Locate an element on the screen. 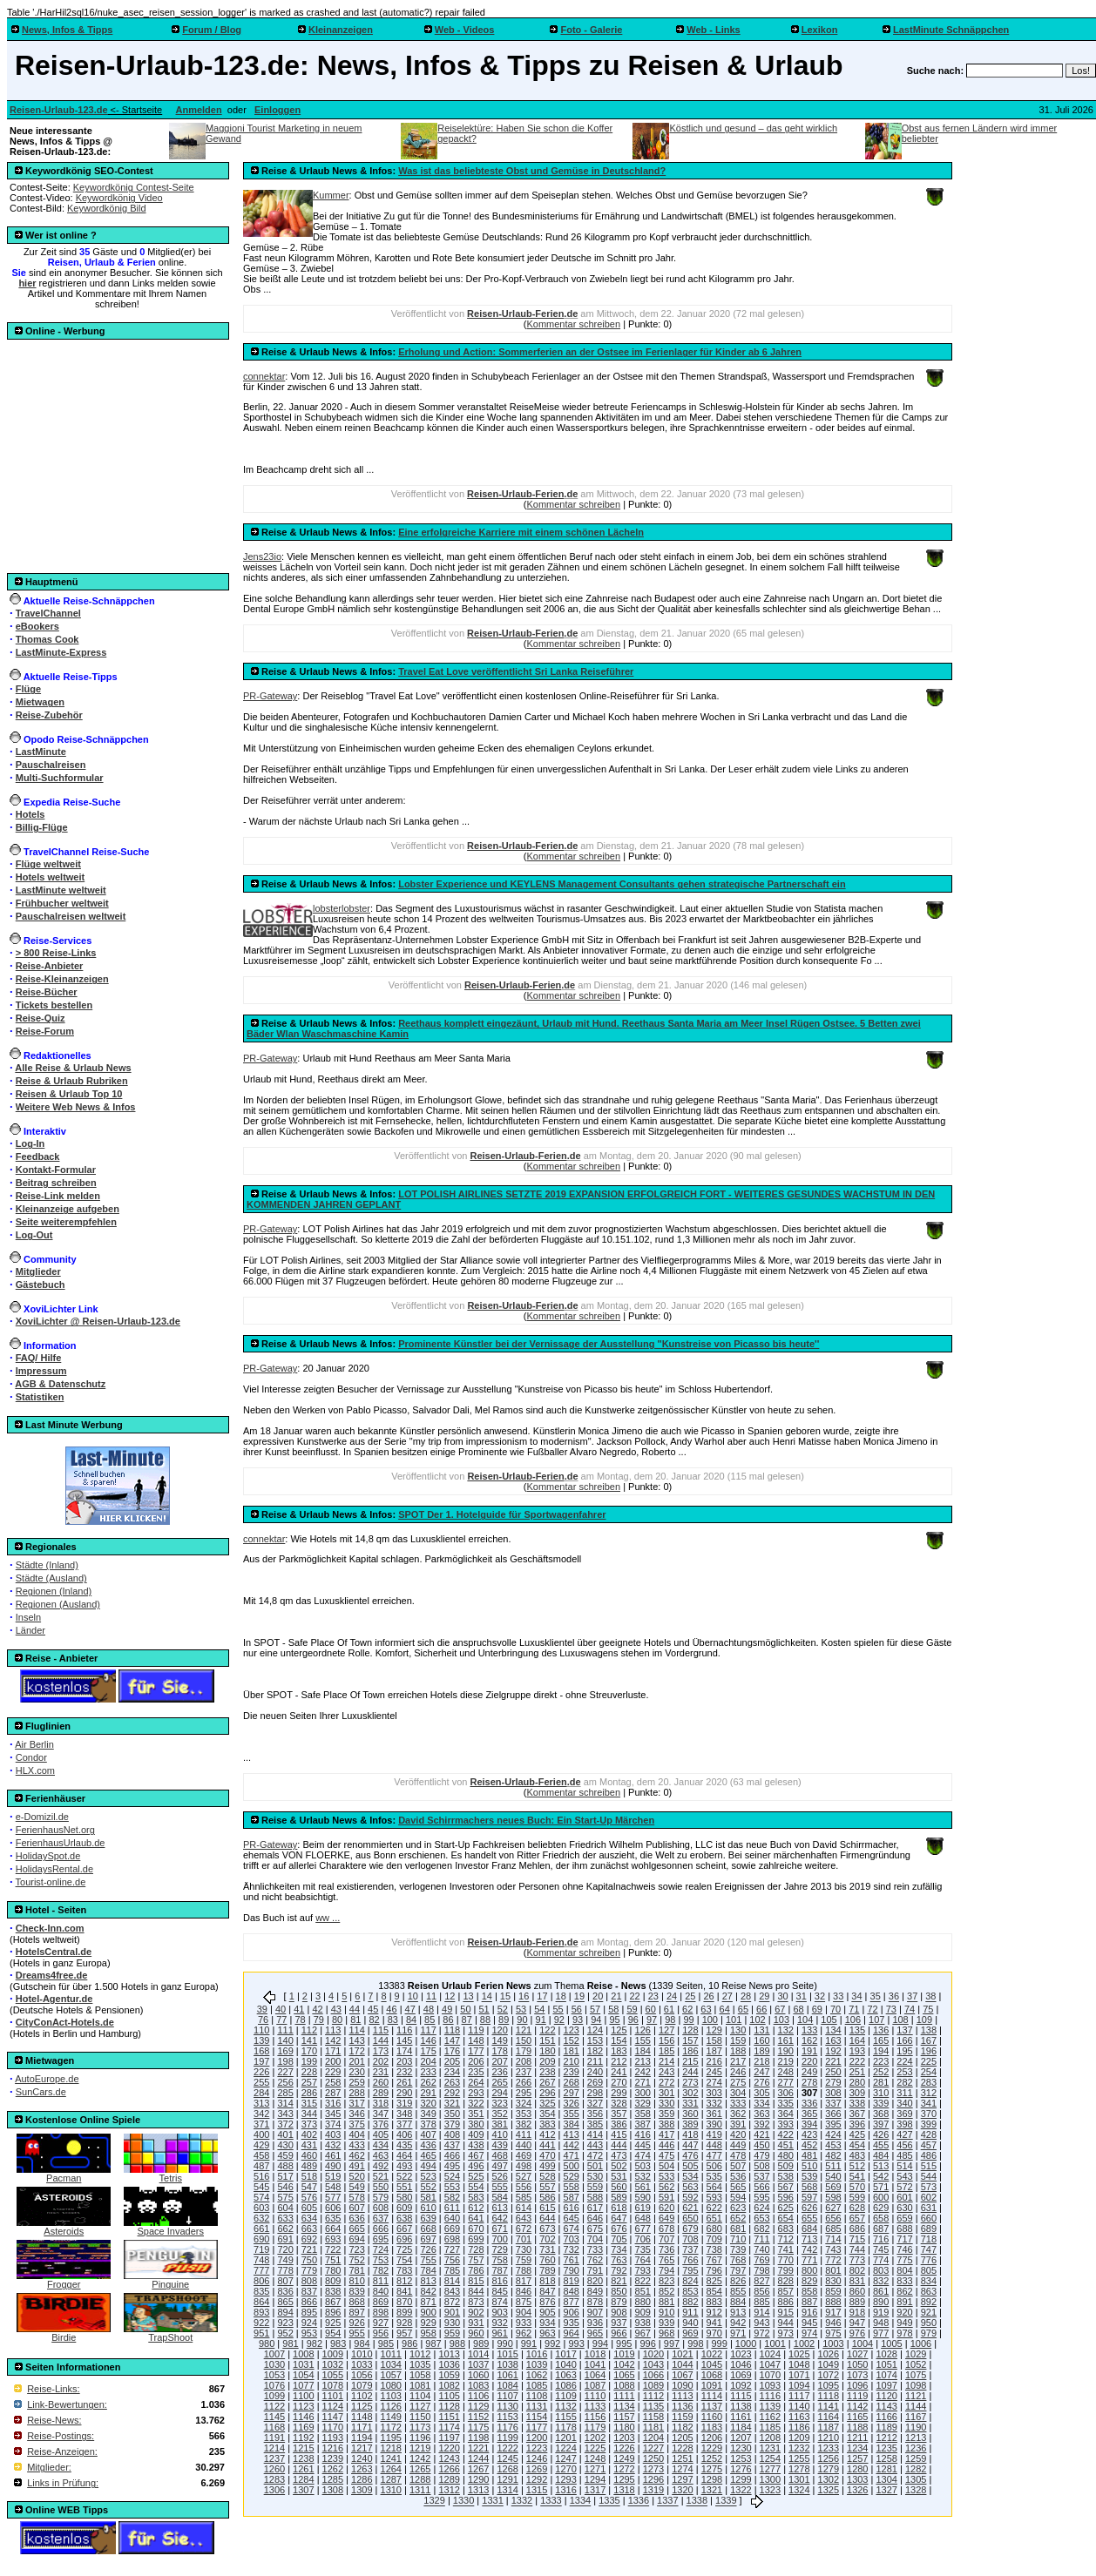 This screenshot has height=2576, width=1096. 1023 is located at coordinates (740, 2354).